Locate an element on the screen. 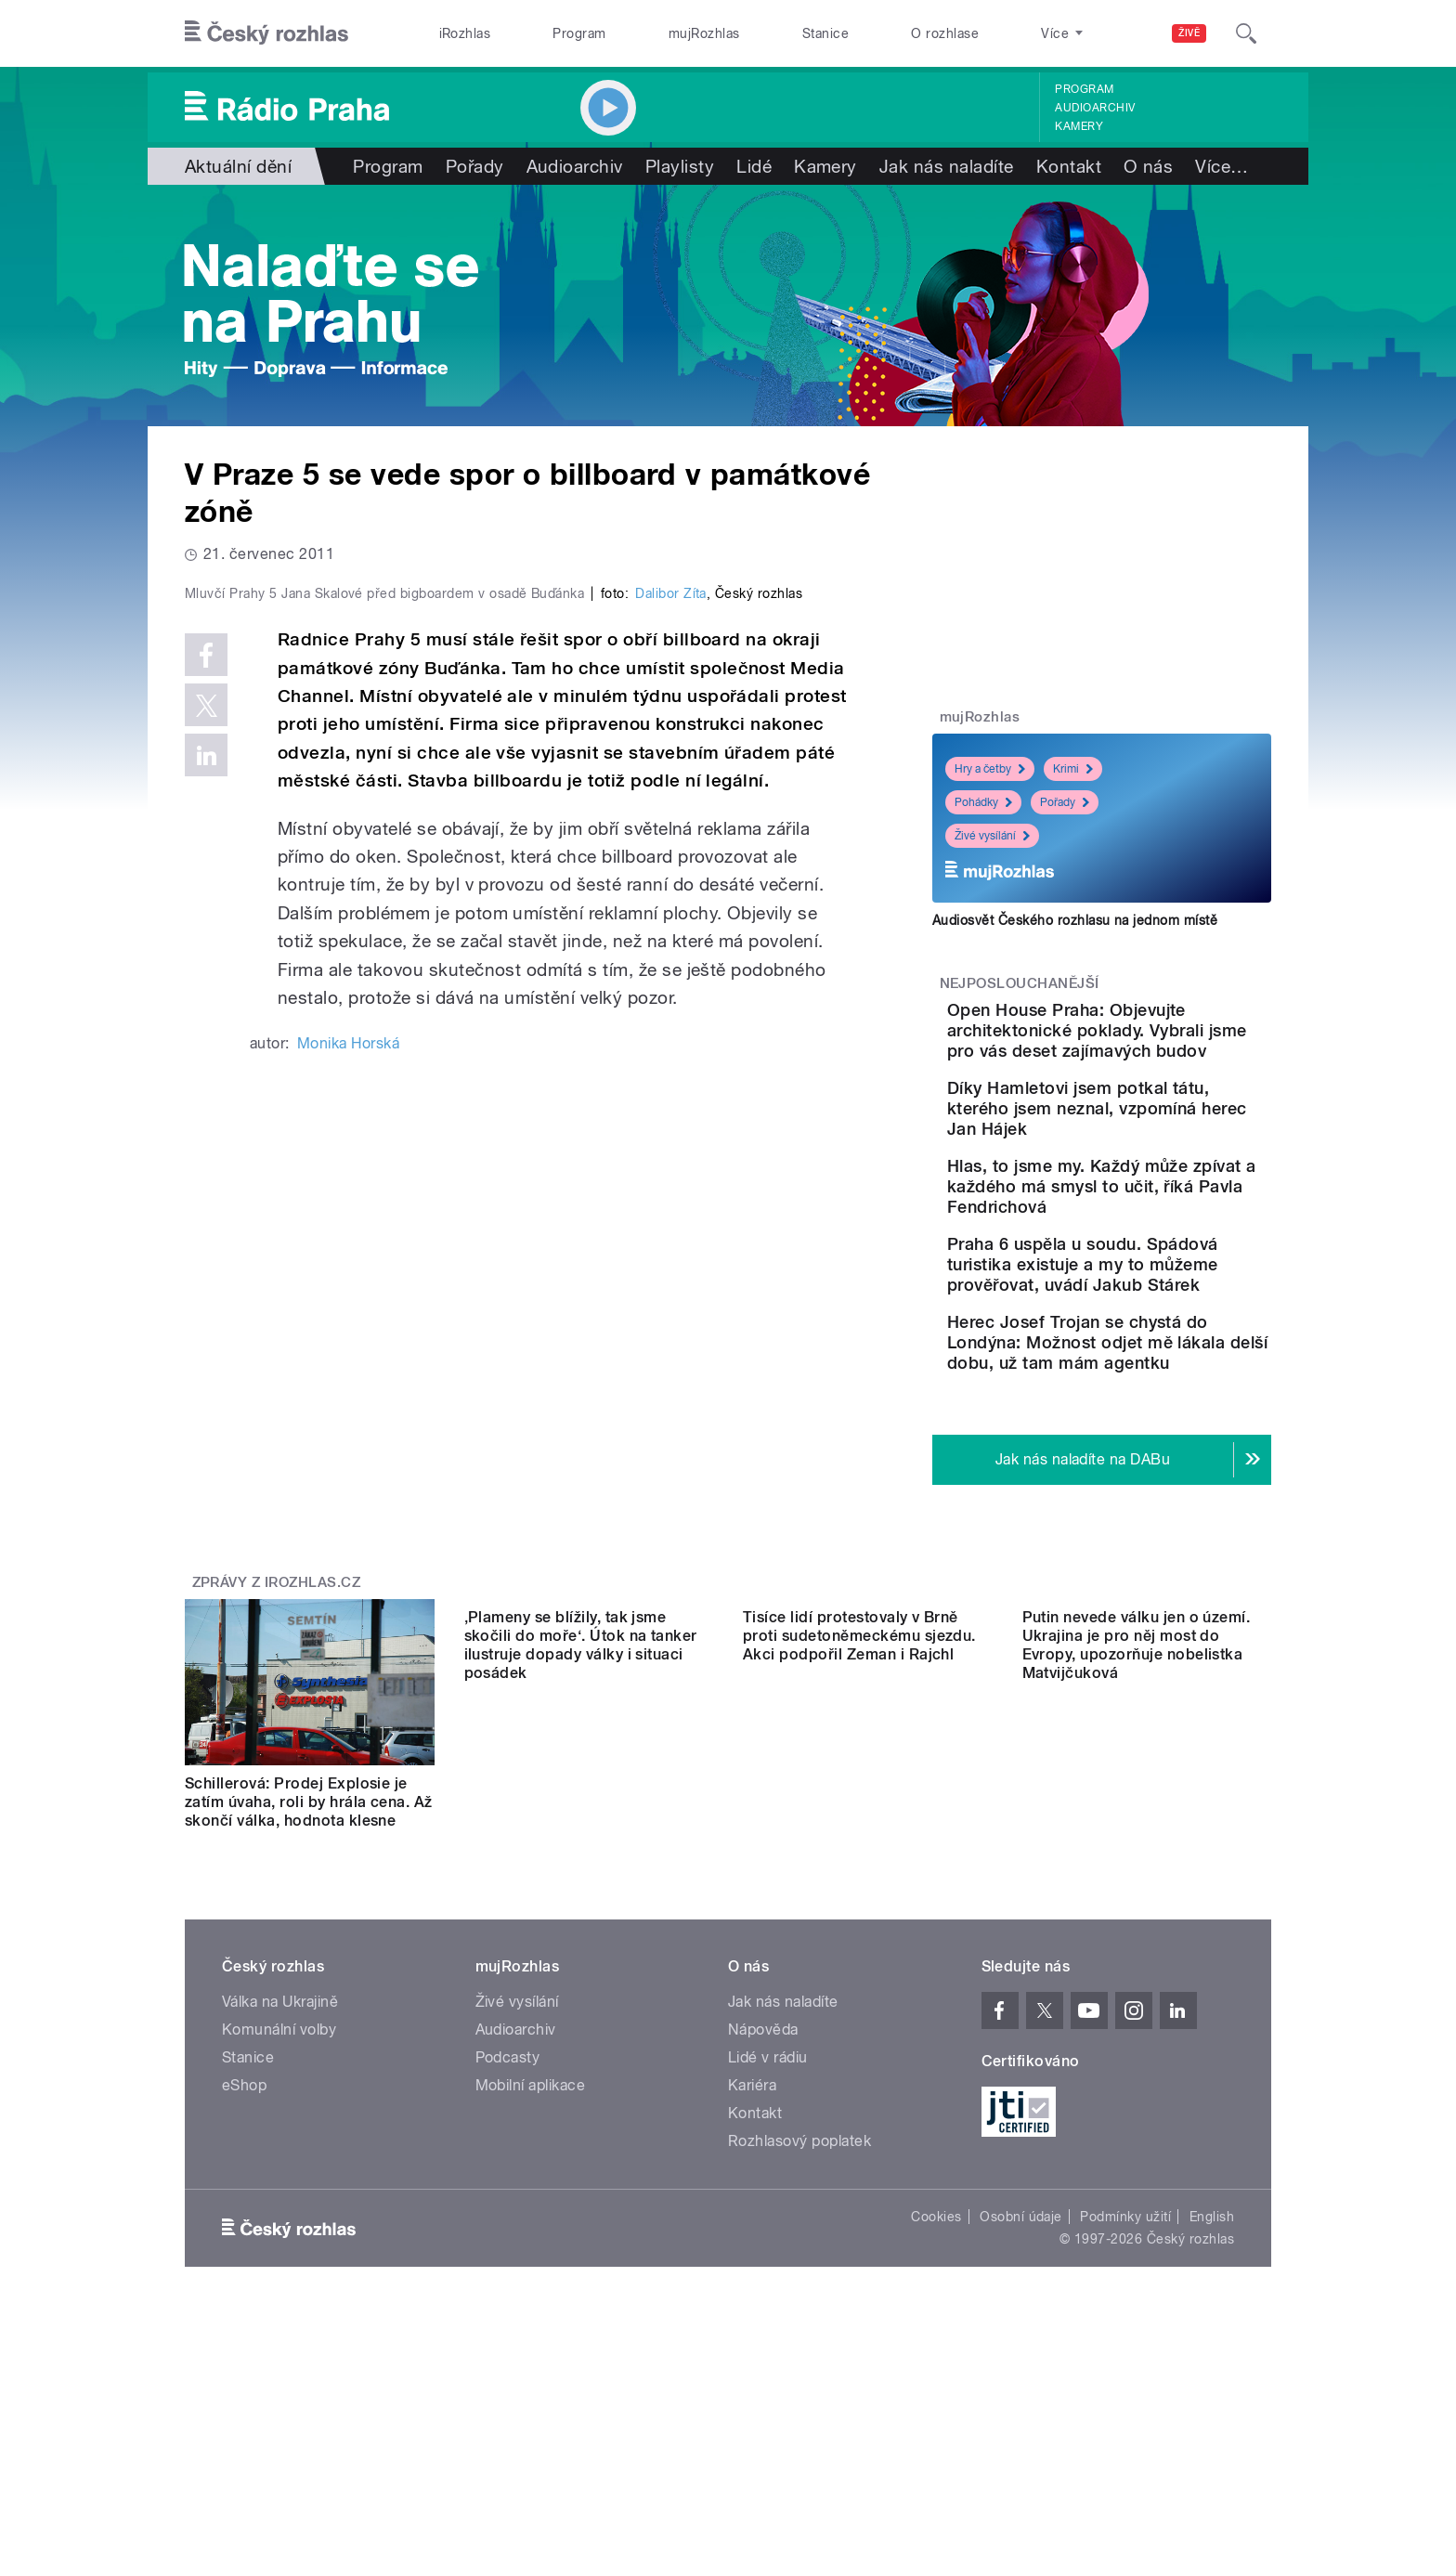  Stanice is located at coordinates (825, 33).